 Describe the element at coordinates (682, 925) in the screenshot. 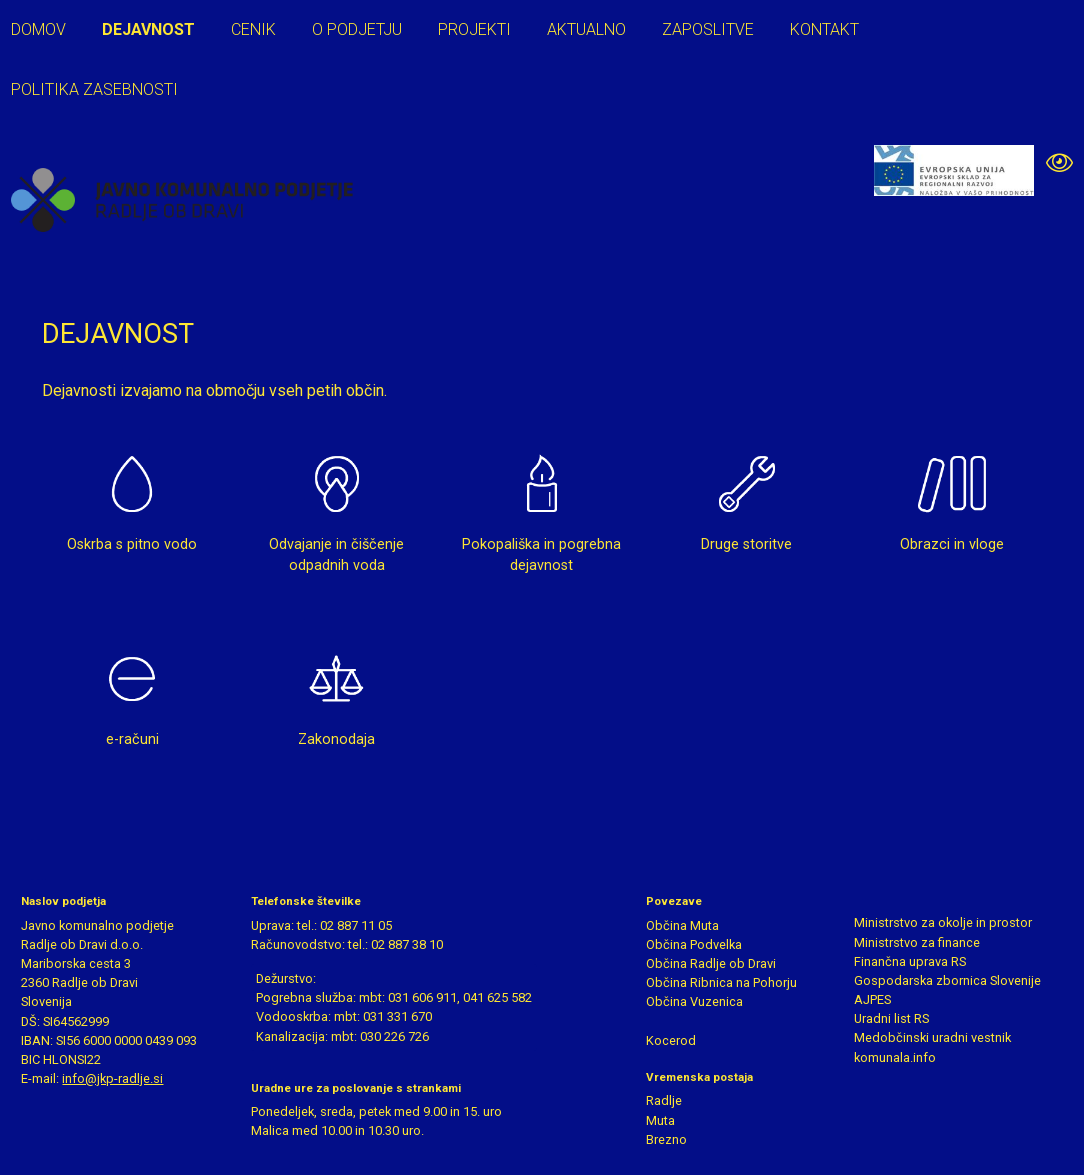

I see `Občina Muta` at that location.